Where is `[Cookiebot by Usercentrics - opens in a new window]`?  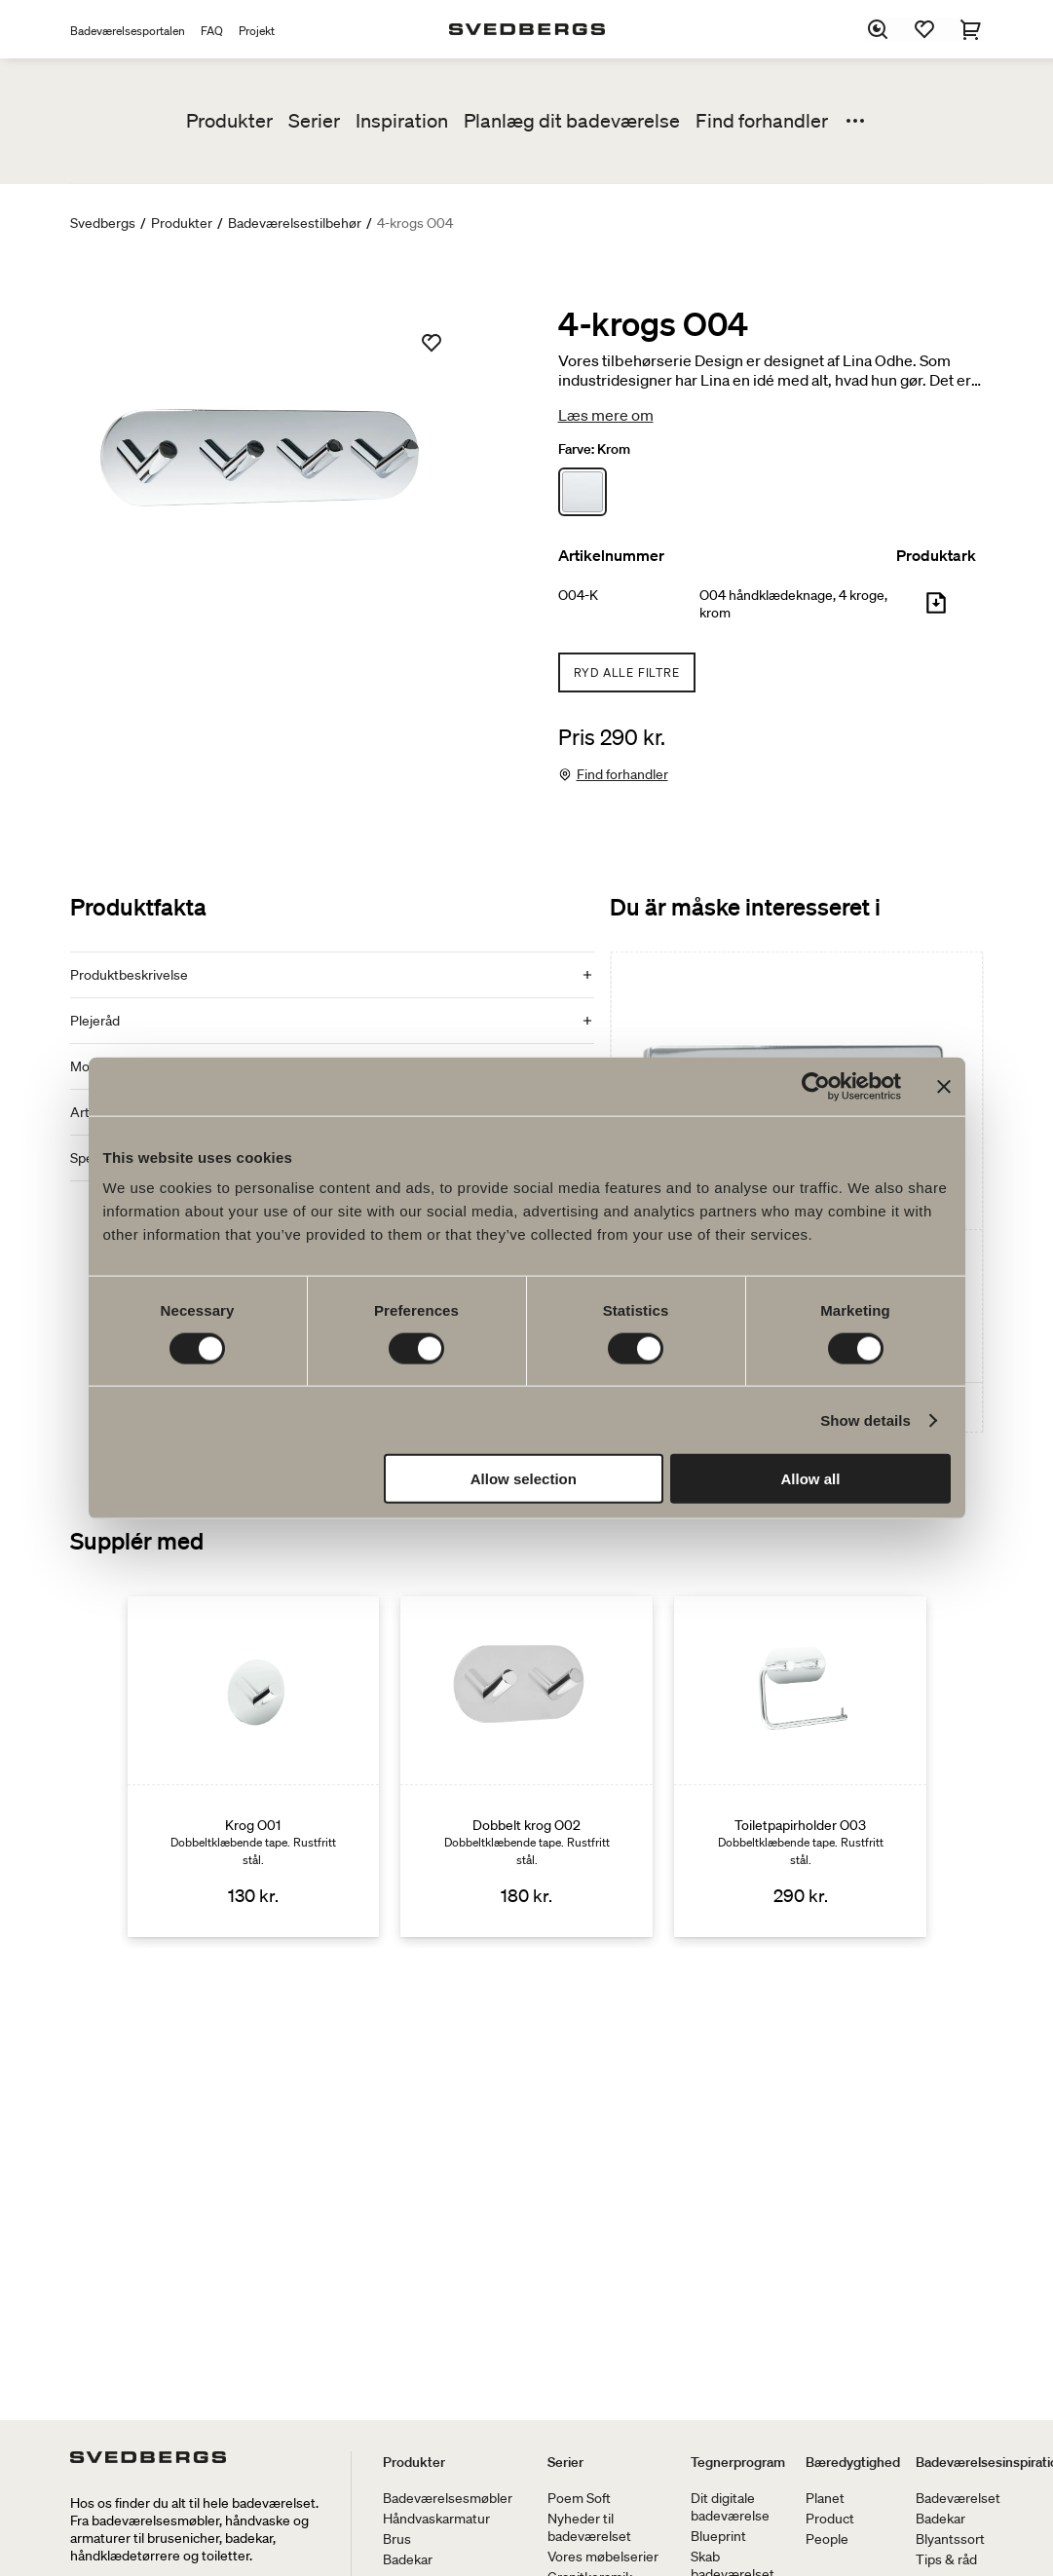
[Cookiebot by Usercentrics - opens in a new window] is located at coordinates (816, 1086).